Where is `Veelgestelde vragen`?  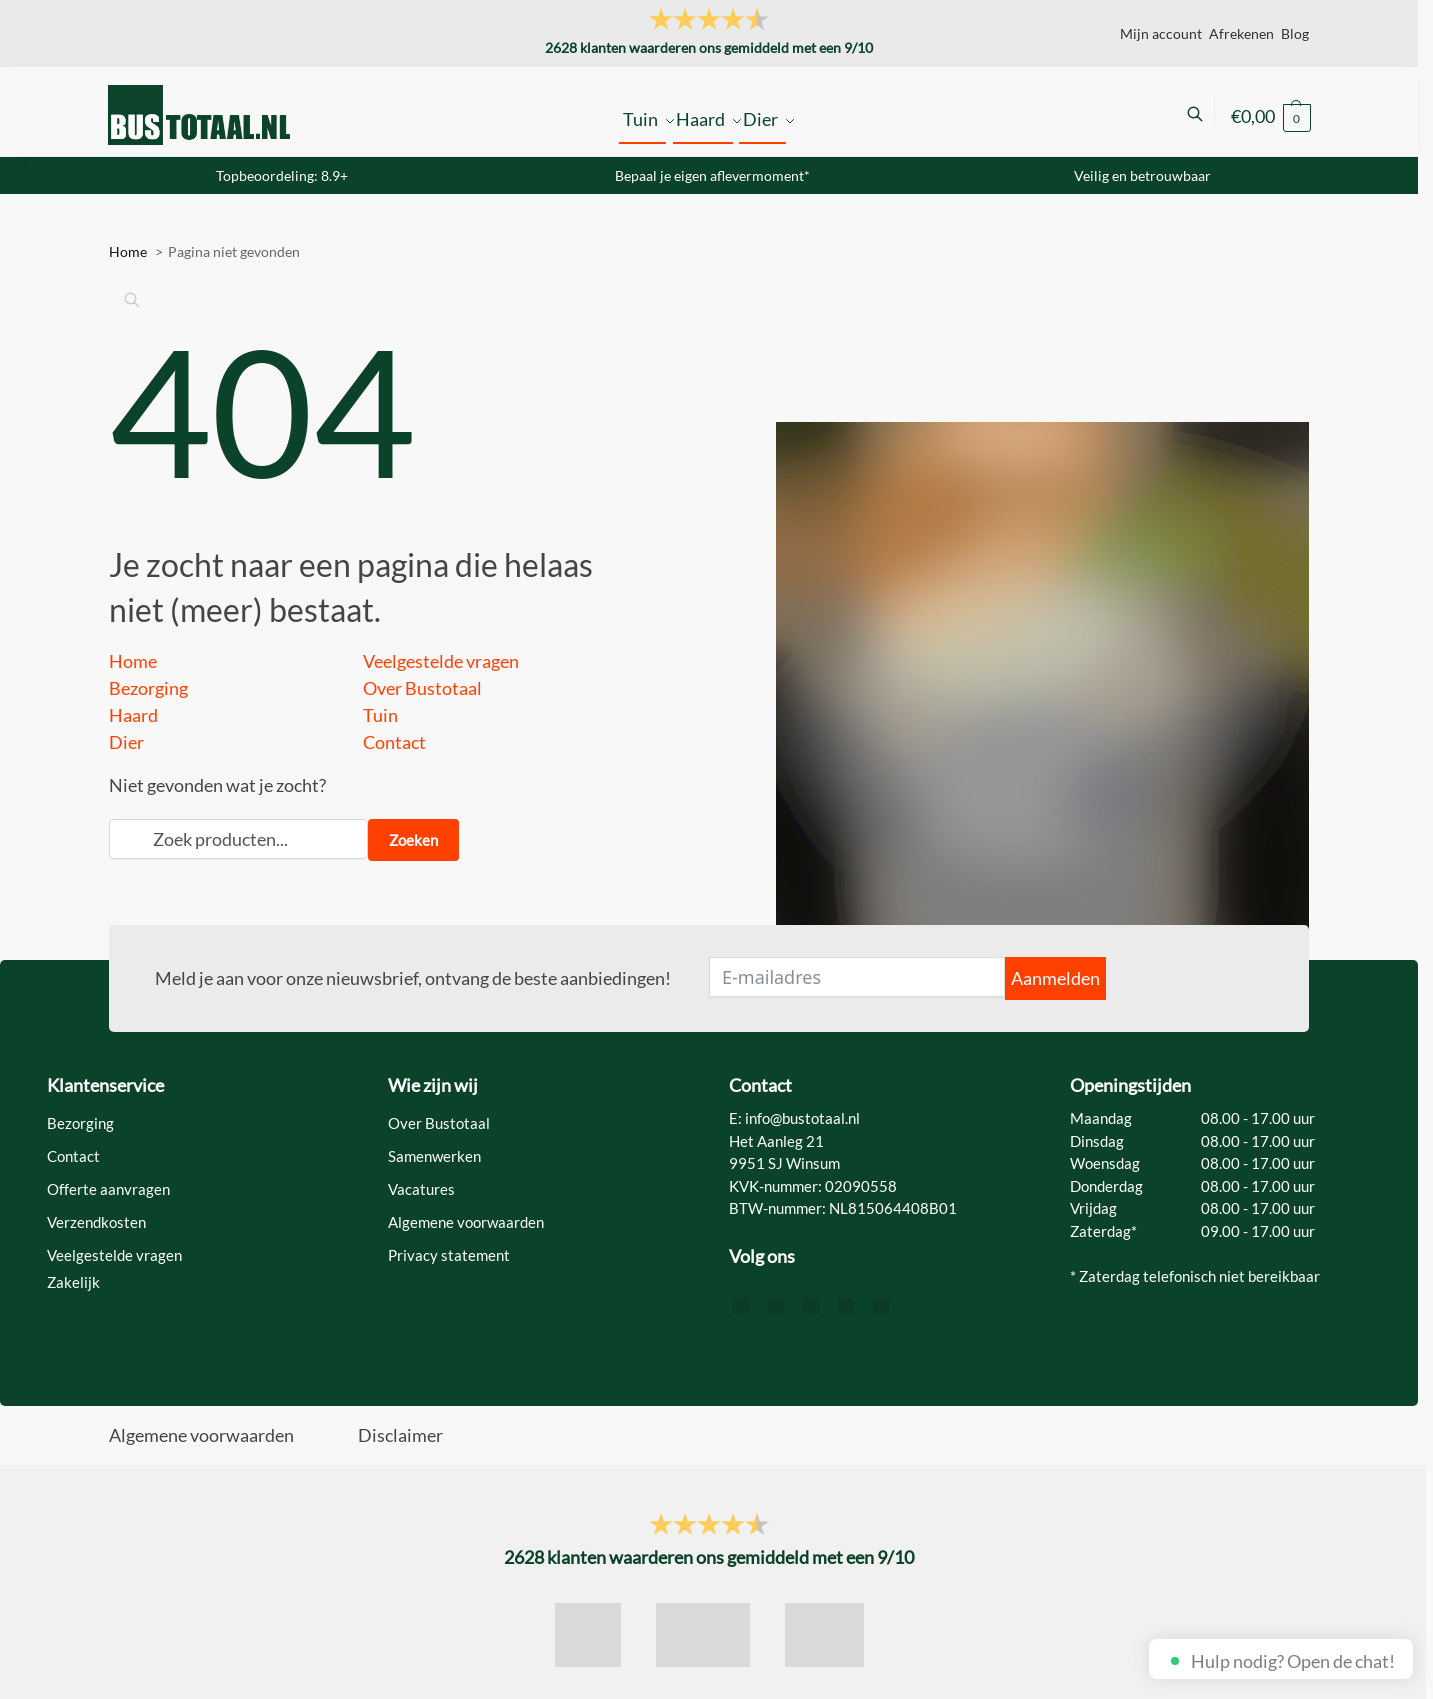
Veelgestelde vragen is located at coordinates (441, 661).